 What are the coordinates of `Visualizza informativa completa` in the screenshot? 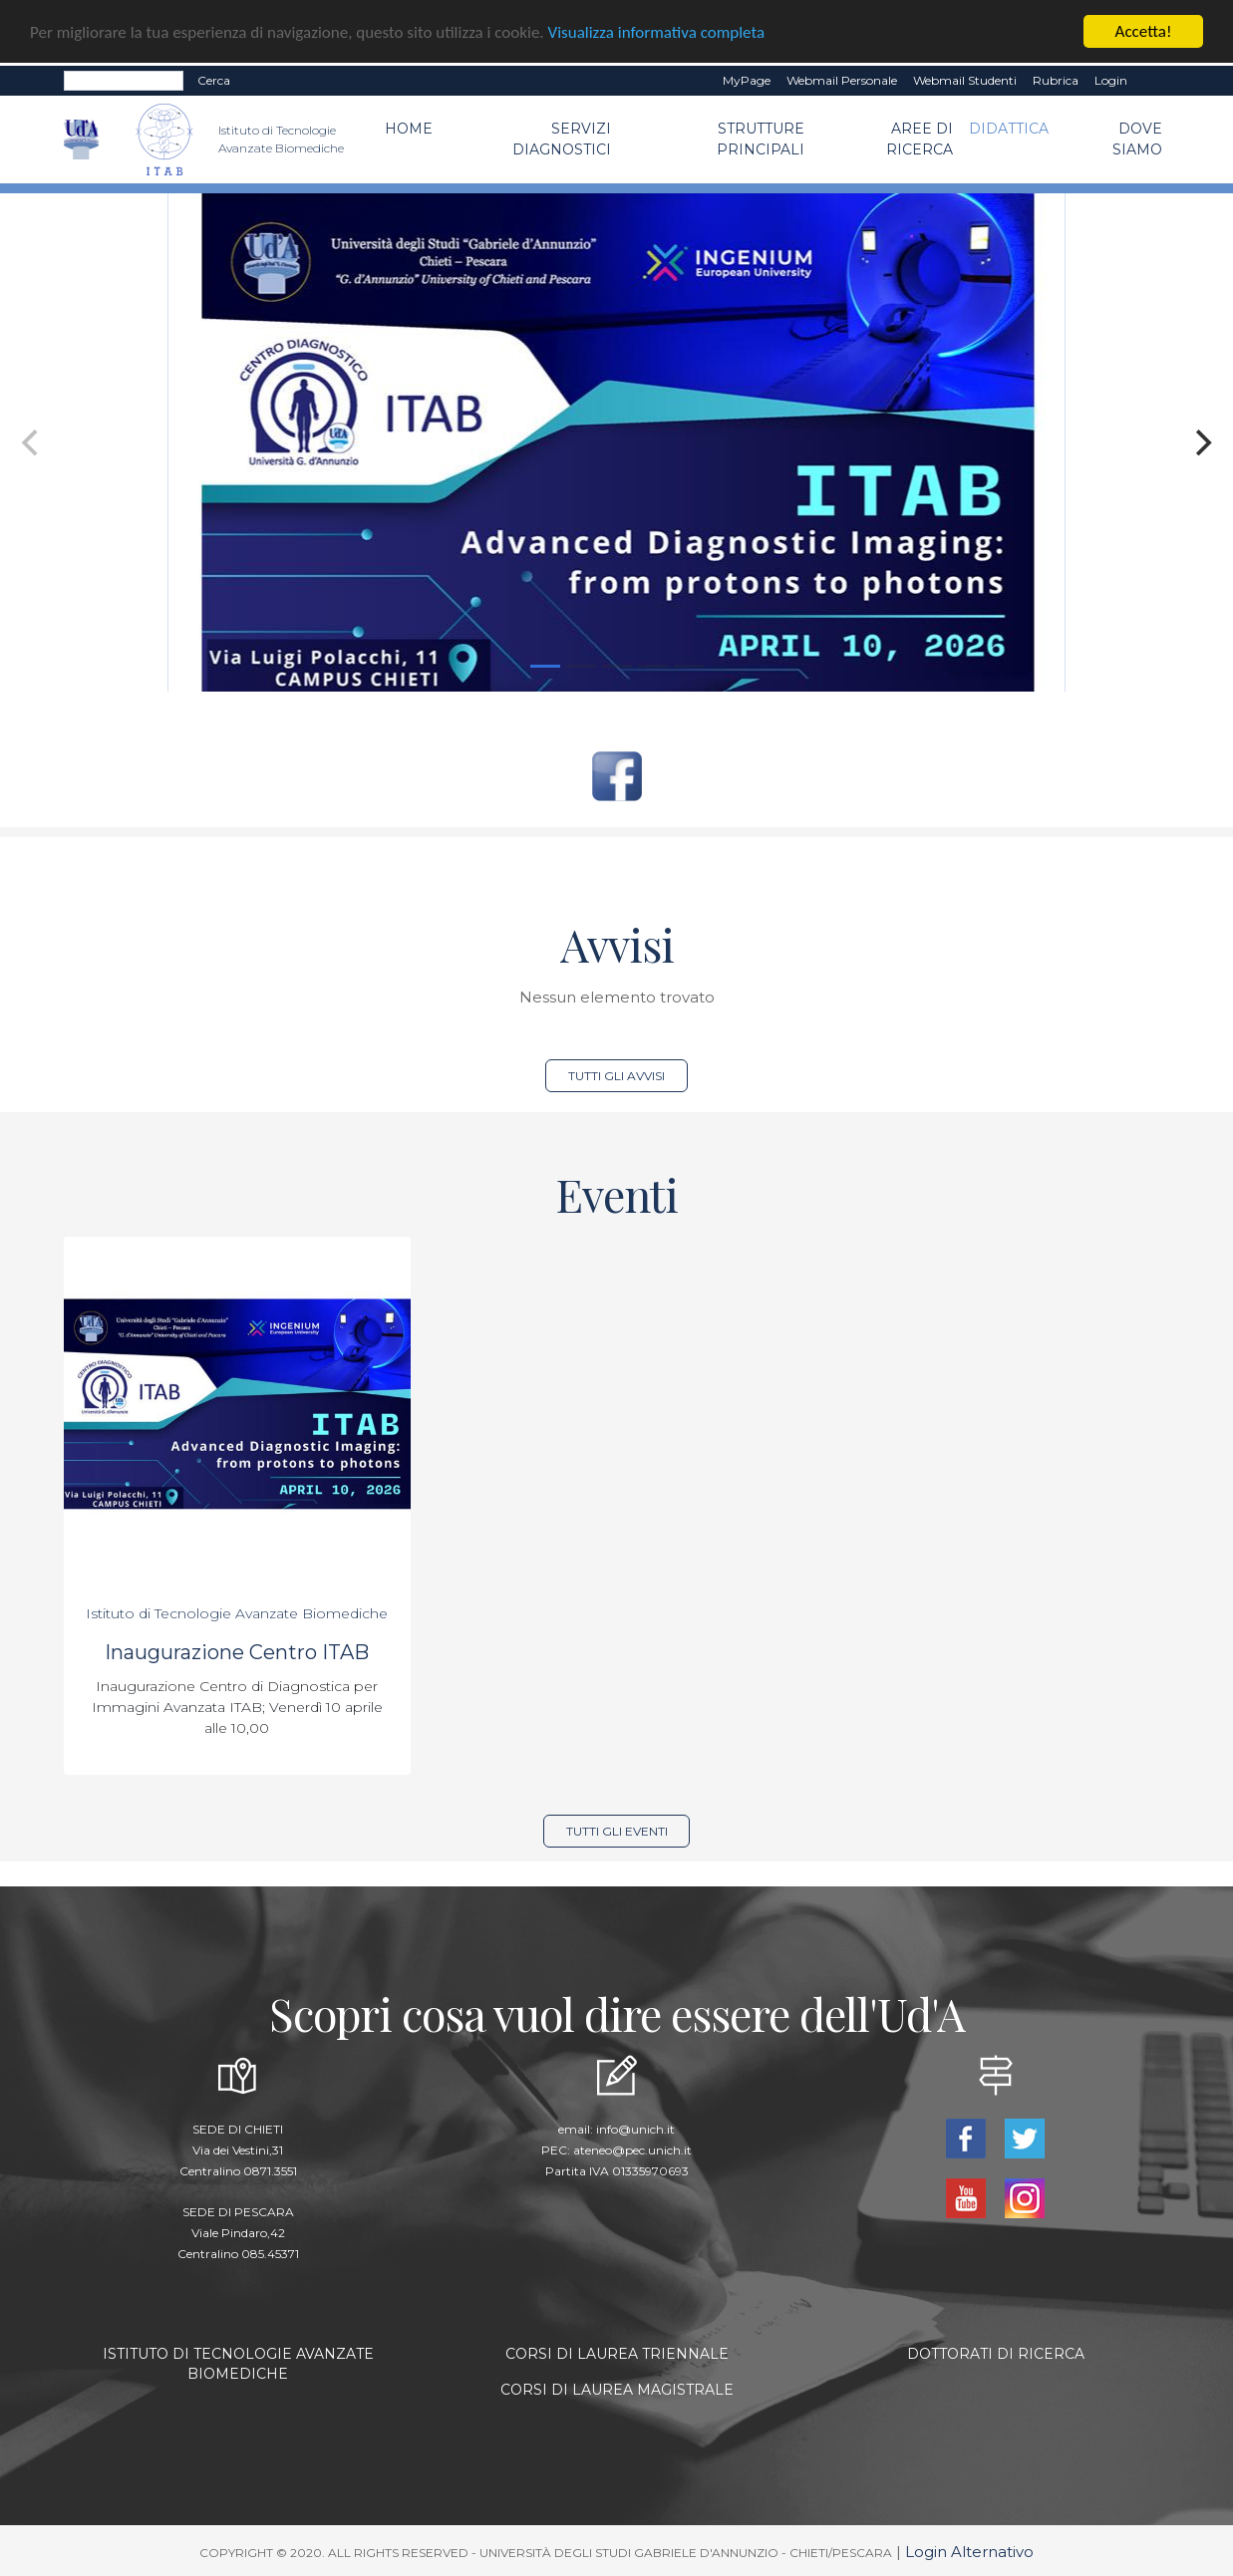 It's located at (657, 31).